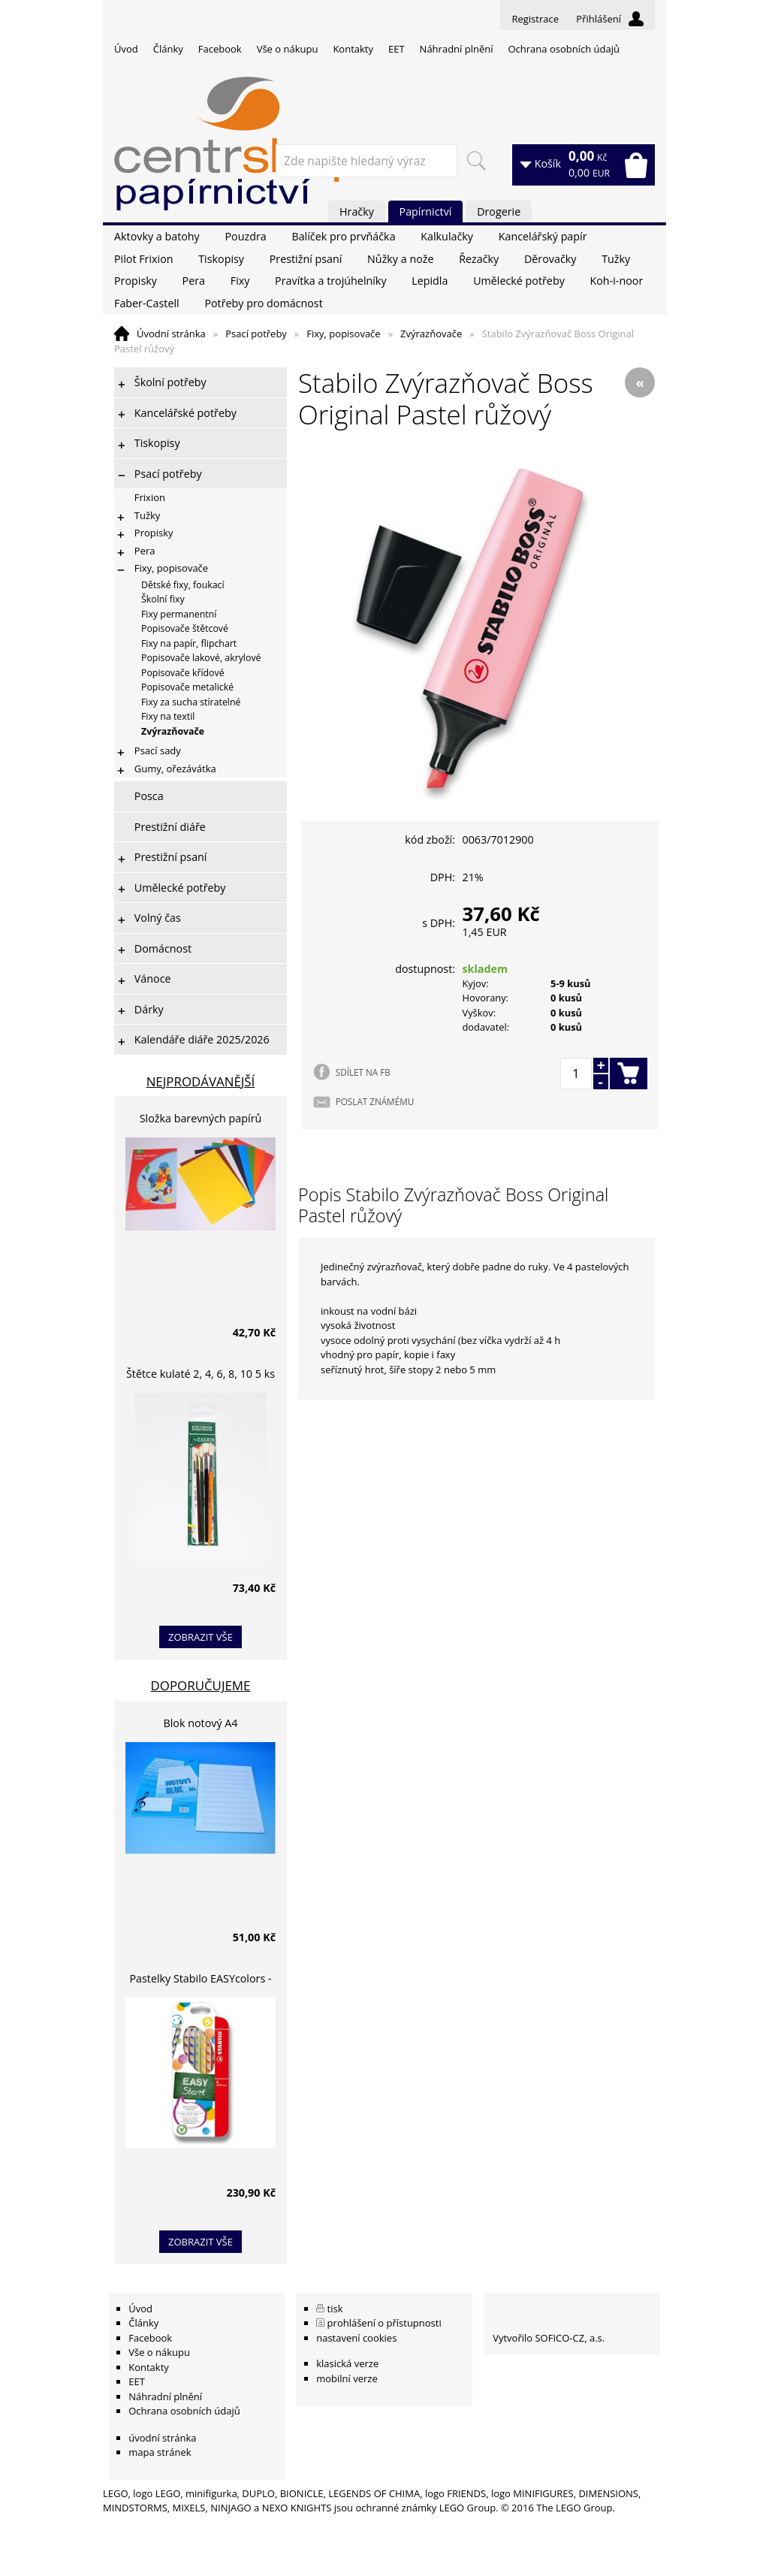 Image resolution: width=769 pixels, height=2576 pixels. I want to click on Balíček pro prvňáčka, so click(343, 236).